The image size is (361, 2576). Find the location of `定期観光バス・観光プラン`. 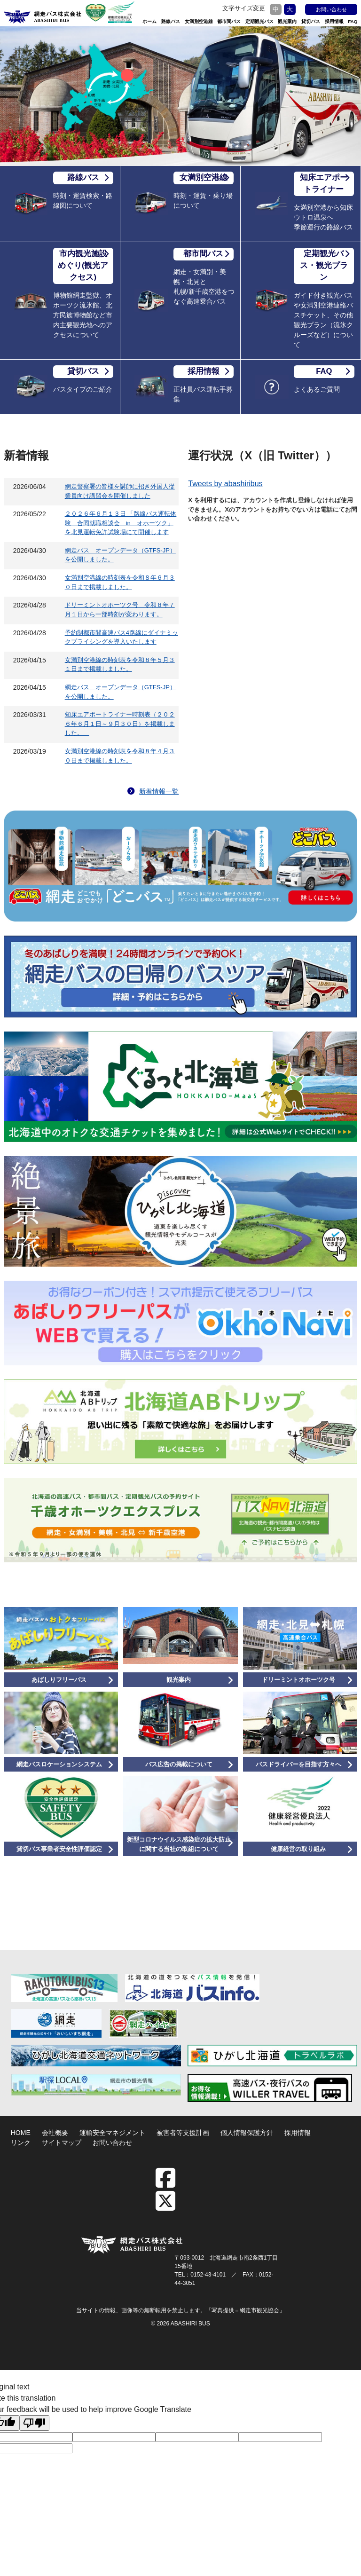

定期観光バス・観光プラン is located at coordinates (324, 265).